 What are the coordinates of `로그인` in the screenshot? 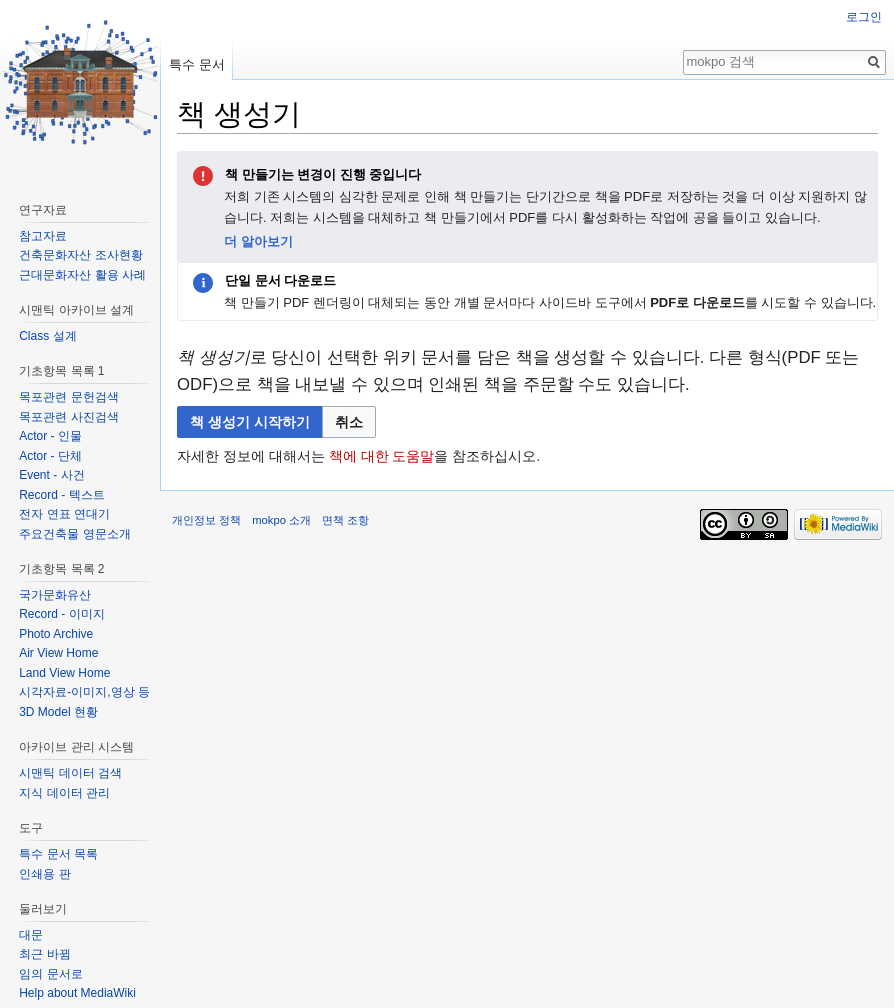 It's located at (864, 17).